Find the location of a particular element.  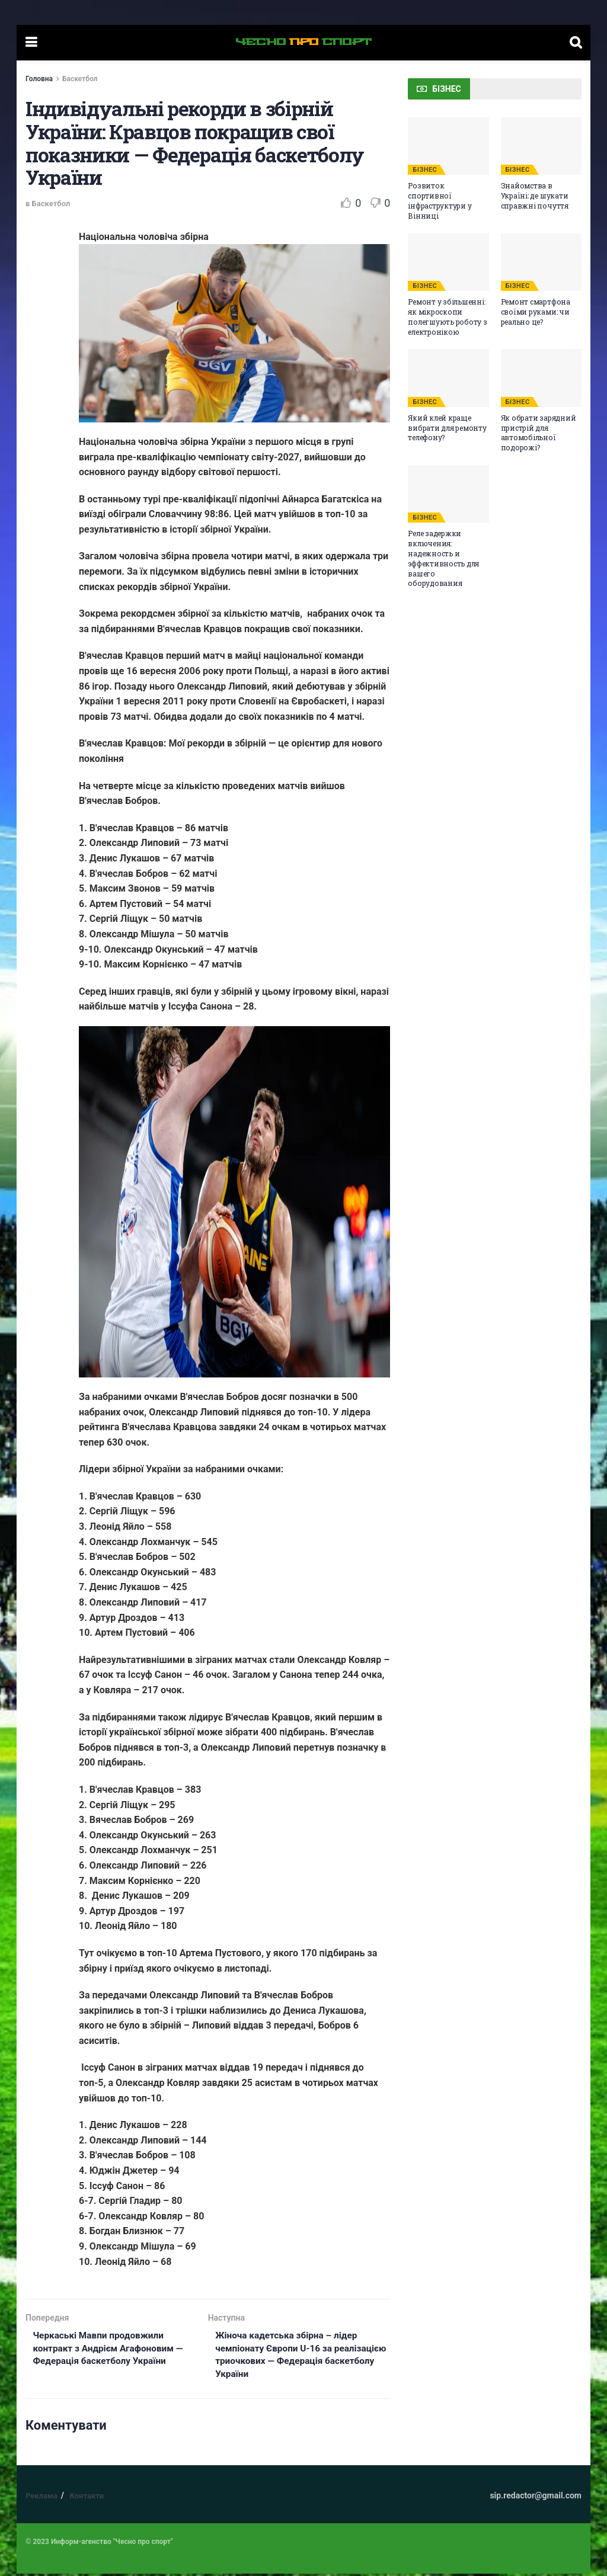

Розвиток спортивної інфраструктури у Вінниці is located at coordinates (439, 200).